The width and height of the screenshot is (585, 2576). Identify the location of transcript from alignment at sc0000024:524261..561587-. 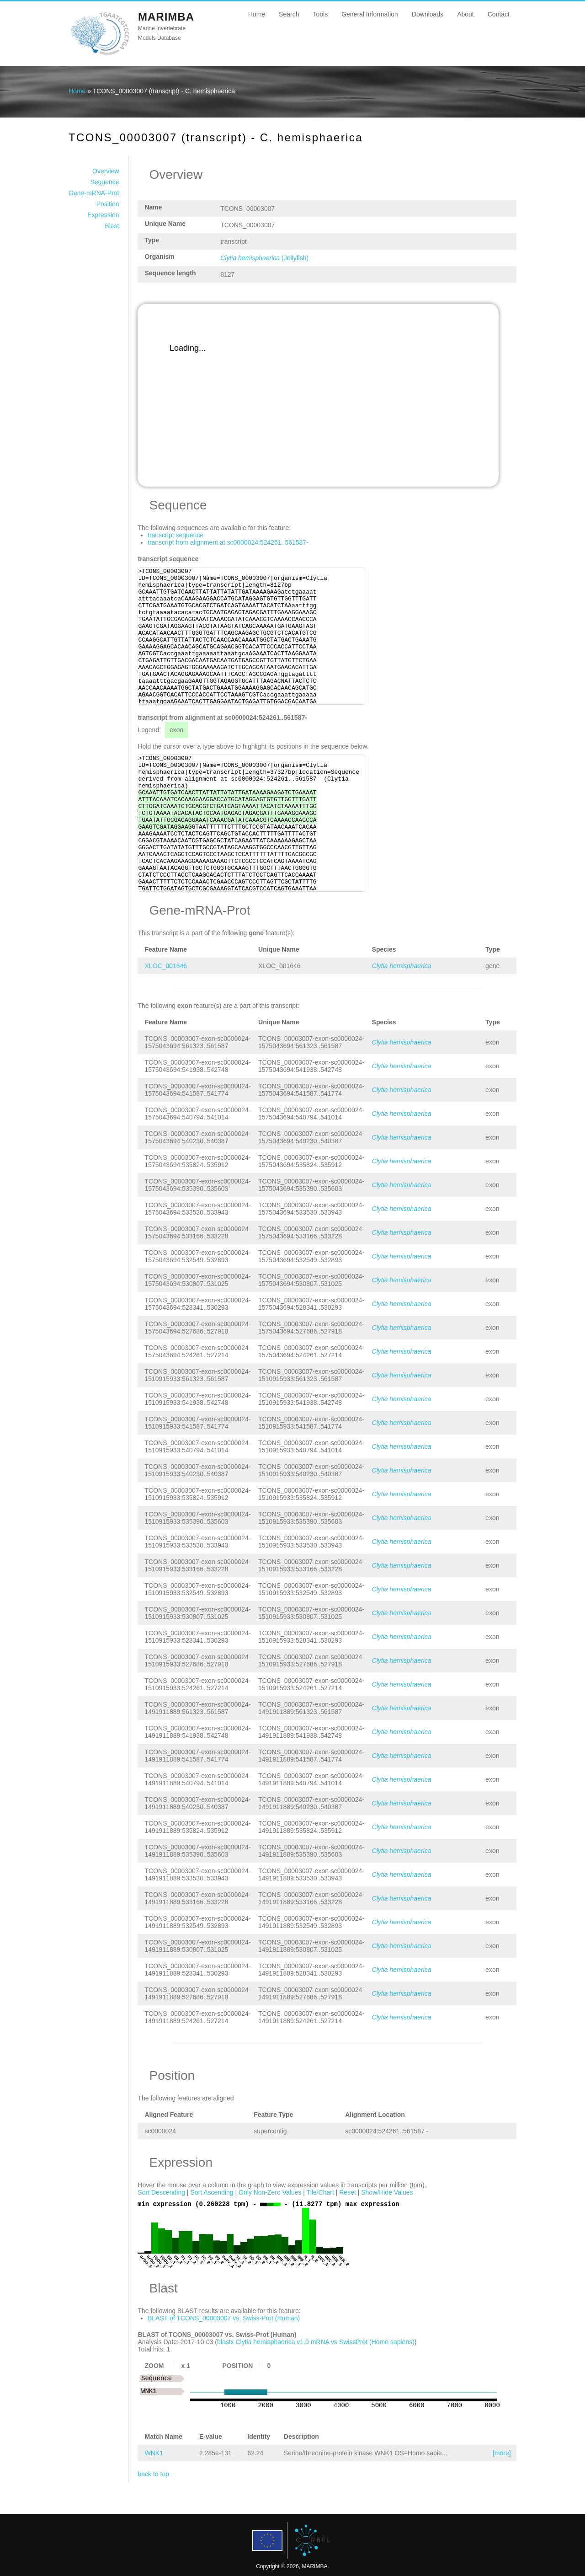
(228, 542).